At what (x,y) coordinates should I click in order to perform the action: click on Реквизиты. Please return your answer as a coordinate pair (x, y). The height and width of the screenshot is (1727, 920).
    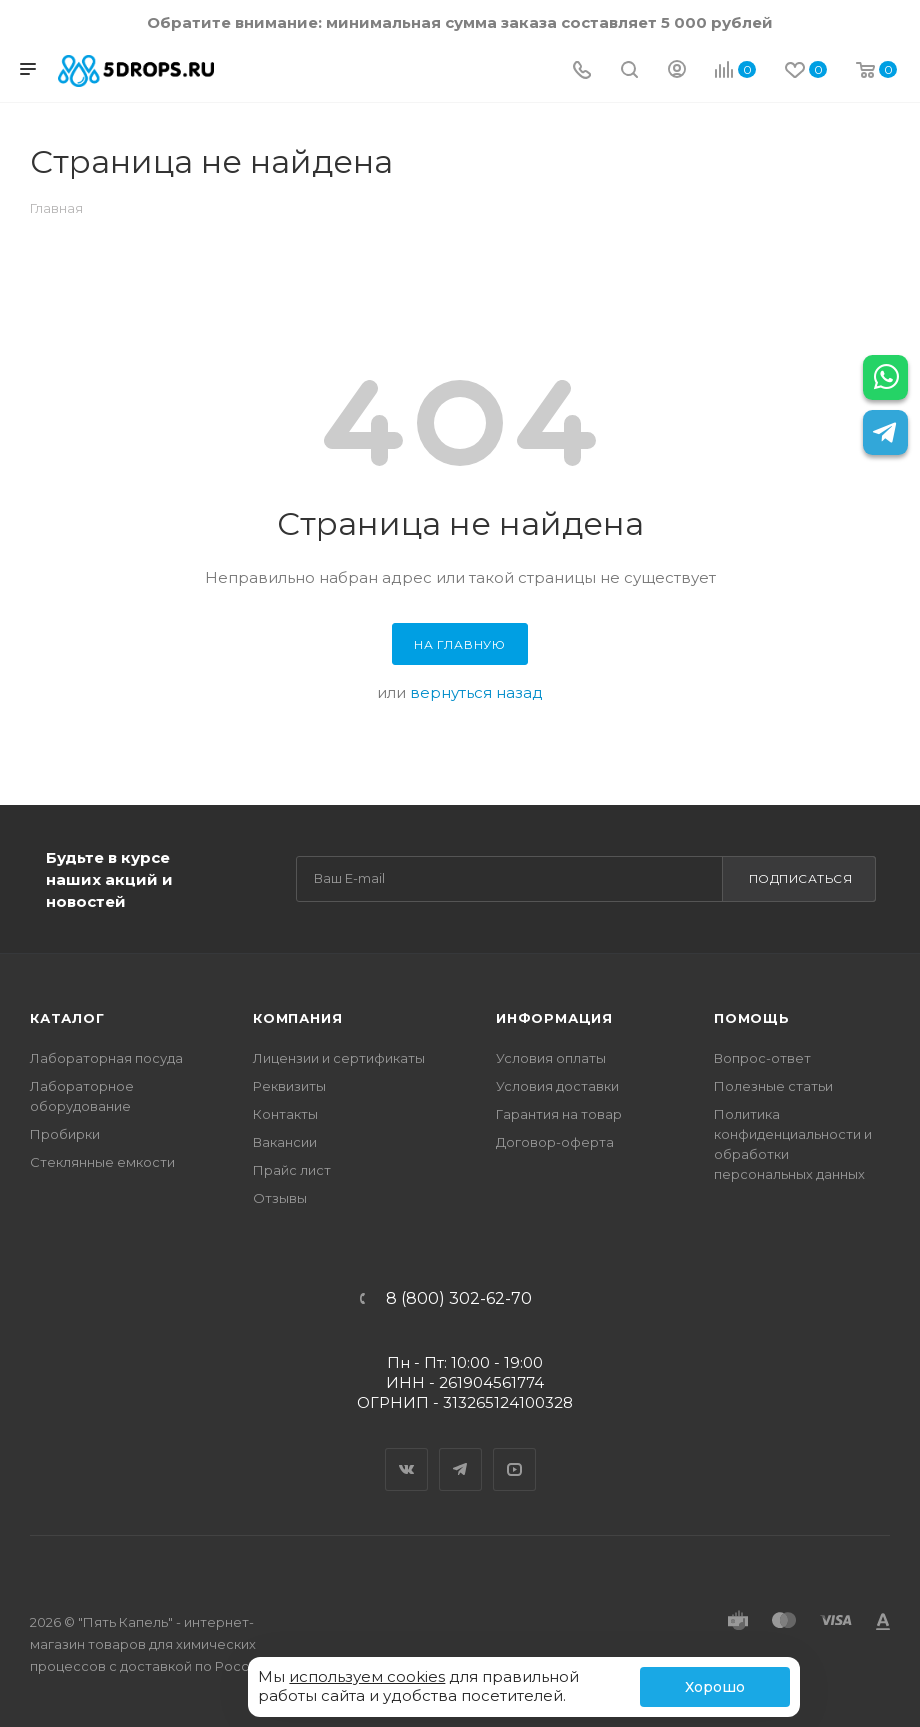
    Looking at the image, I should click on (289, 1086).